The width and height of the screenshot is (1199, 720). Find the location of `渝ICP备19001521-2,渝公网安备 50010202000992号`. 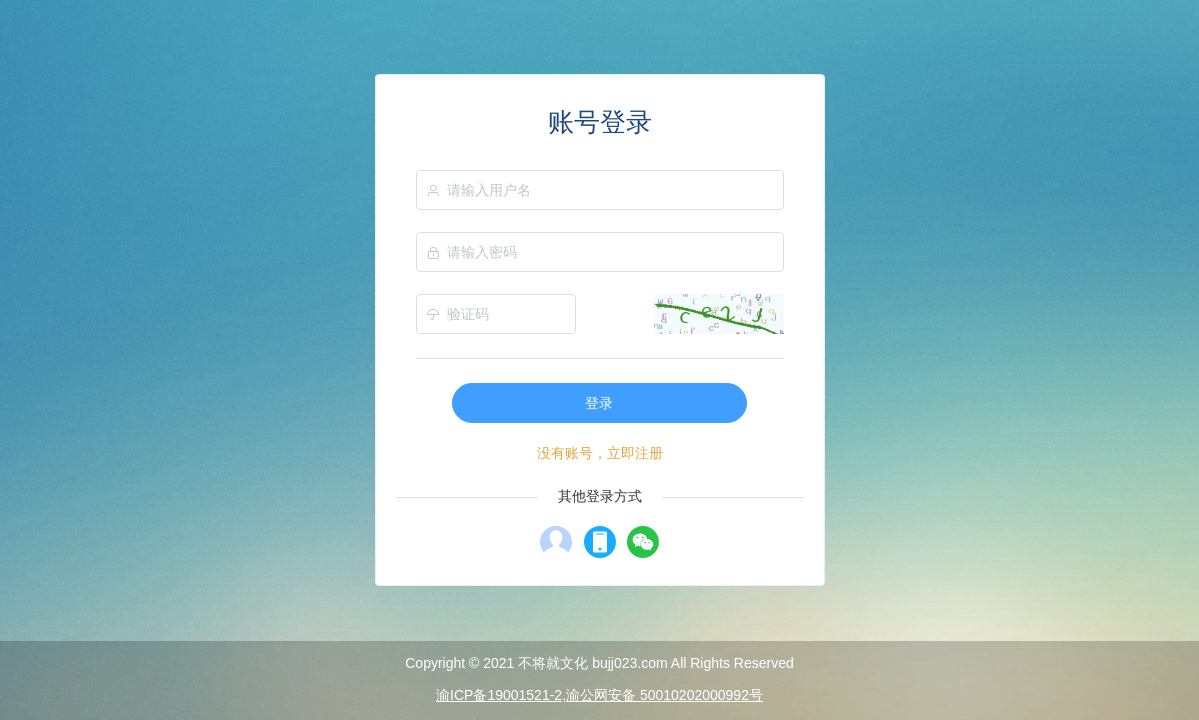

渝ICP备19001521-2,渝公网安备 50010202000992号 is located at coordinates (599, 695).